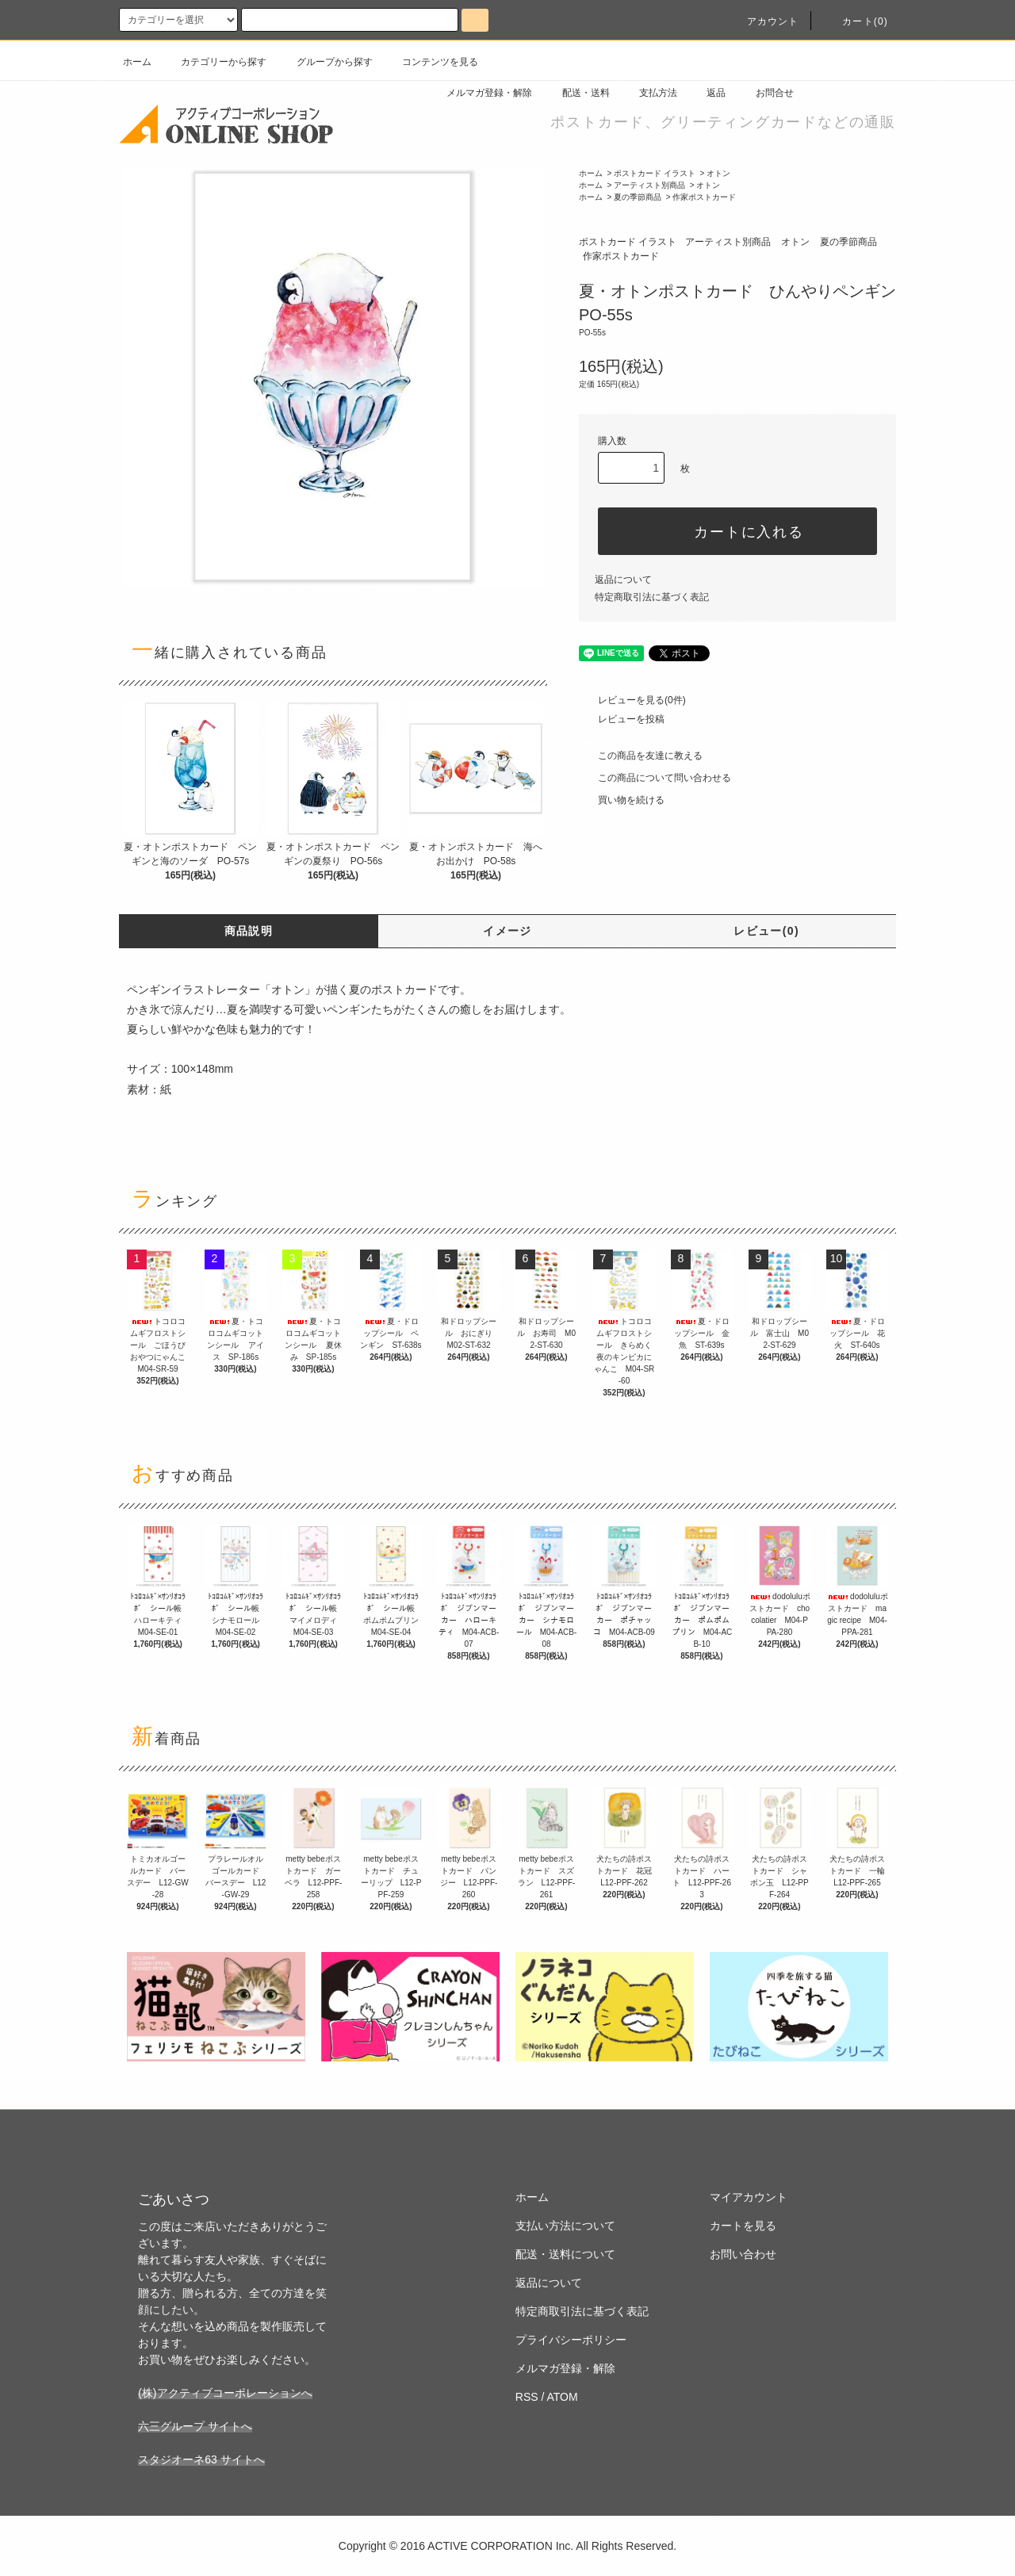 This screenshot has height=2576, width=1015. I want to click on グループから探す, so click(325, 61).